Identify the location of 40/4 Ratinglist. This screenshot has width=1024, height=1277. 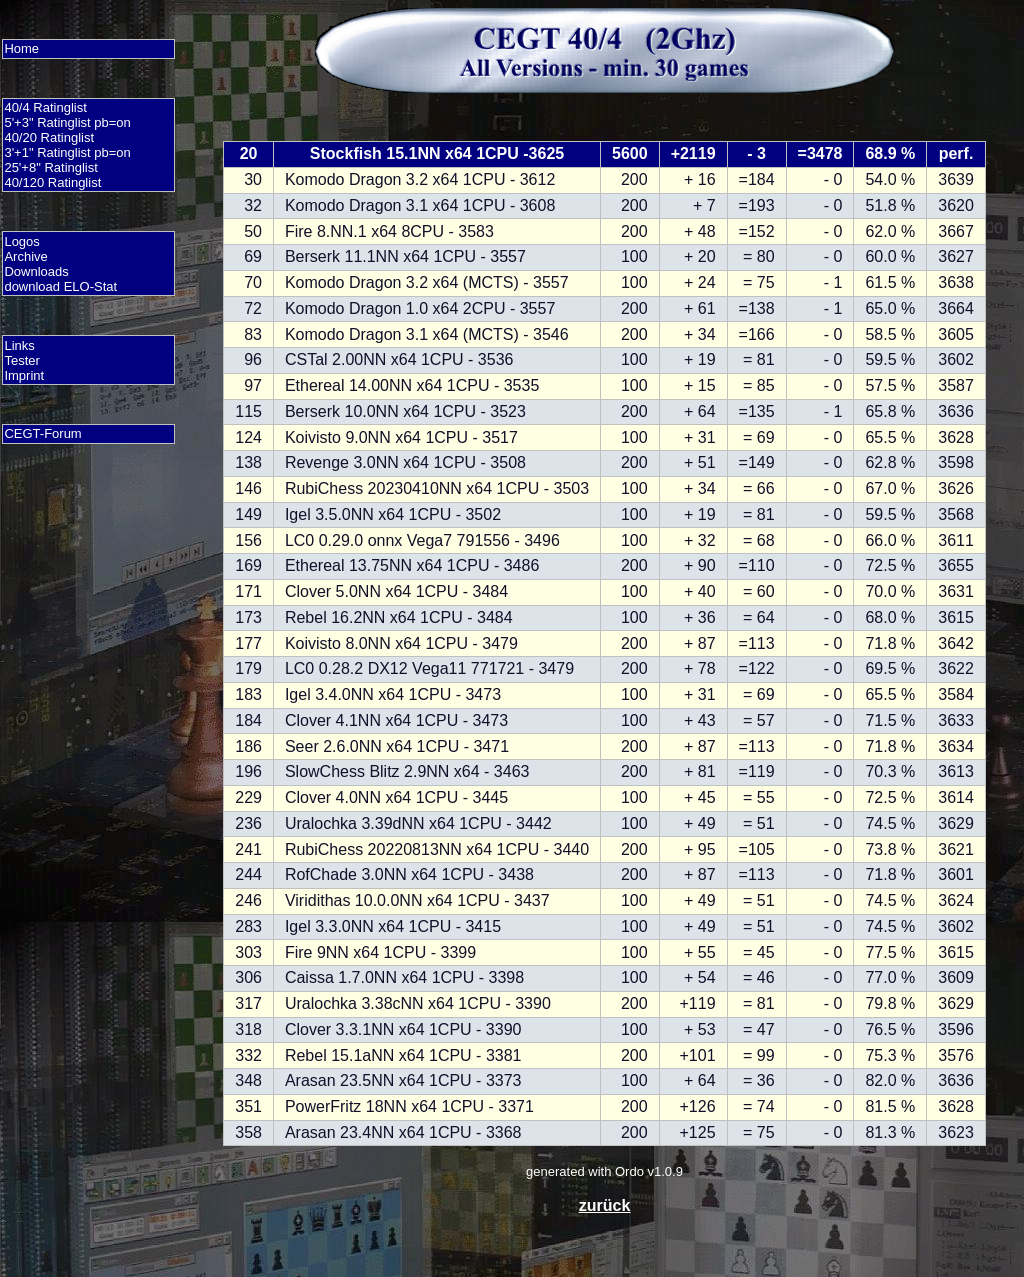
(45, 107).